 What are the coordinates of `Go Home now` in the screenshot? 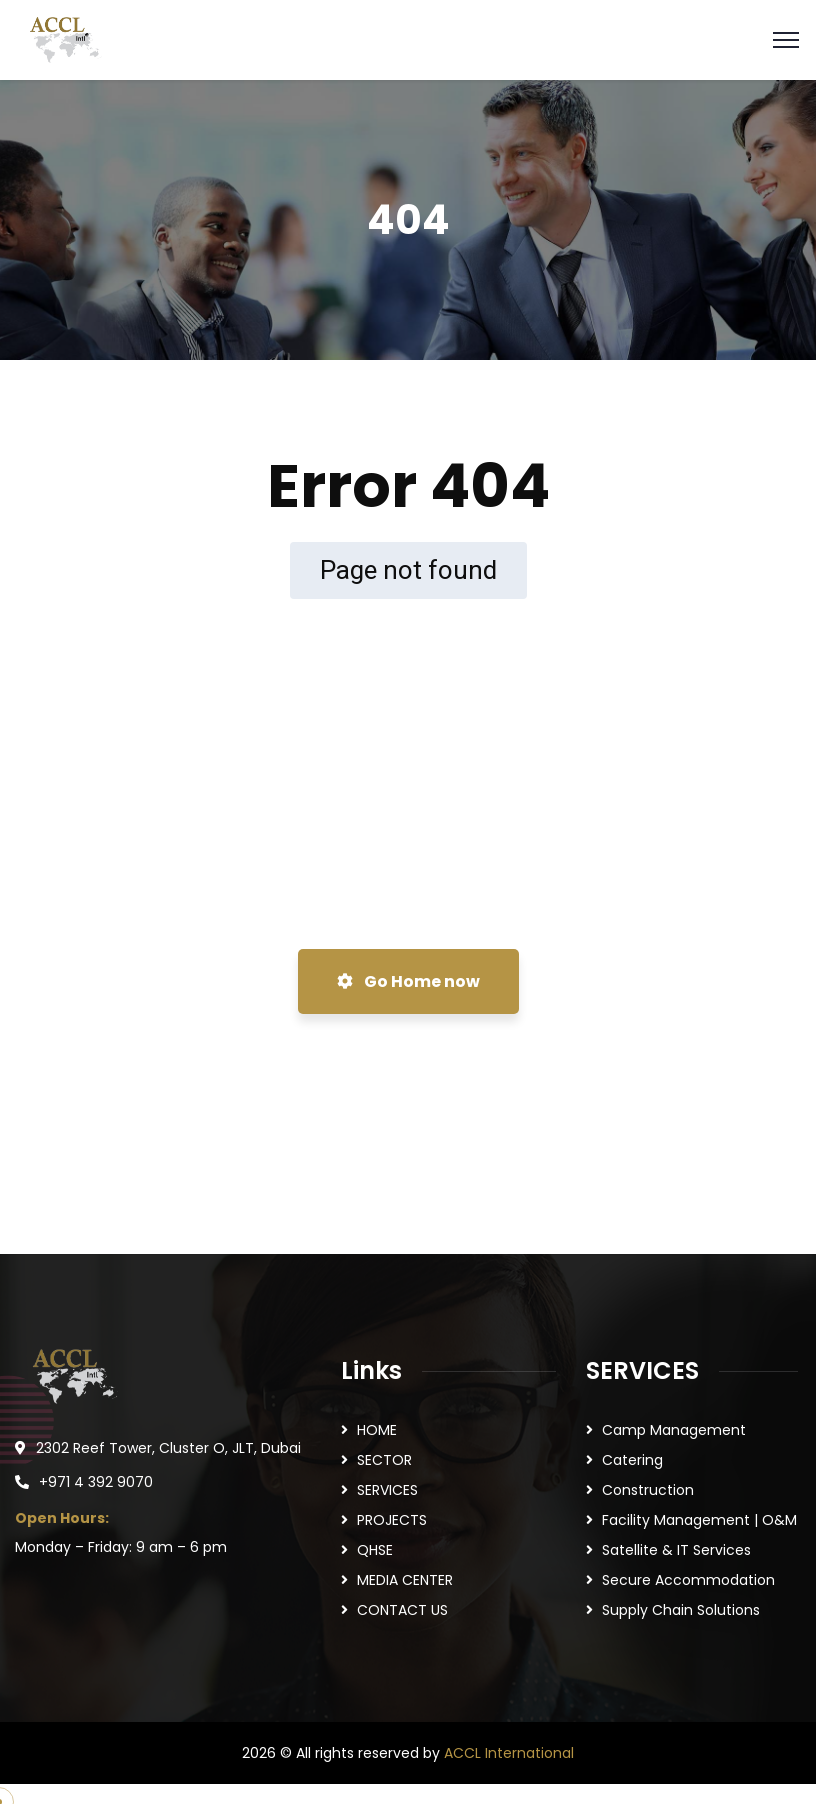 It's located at (408, 981).